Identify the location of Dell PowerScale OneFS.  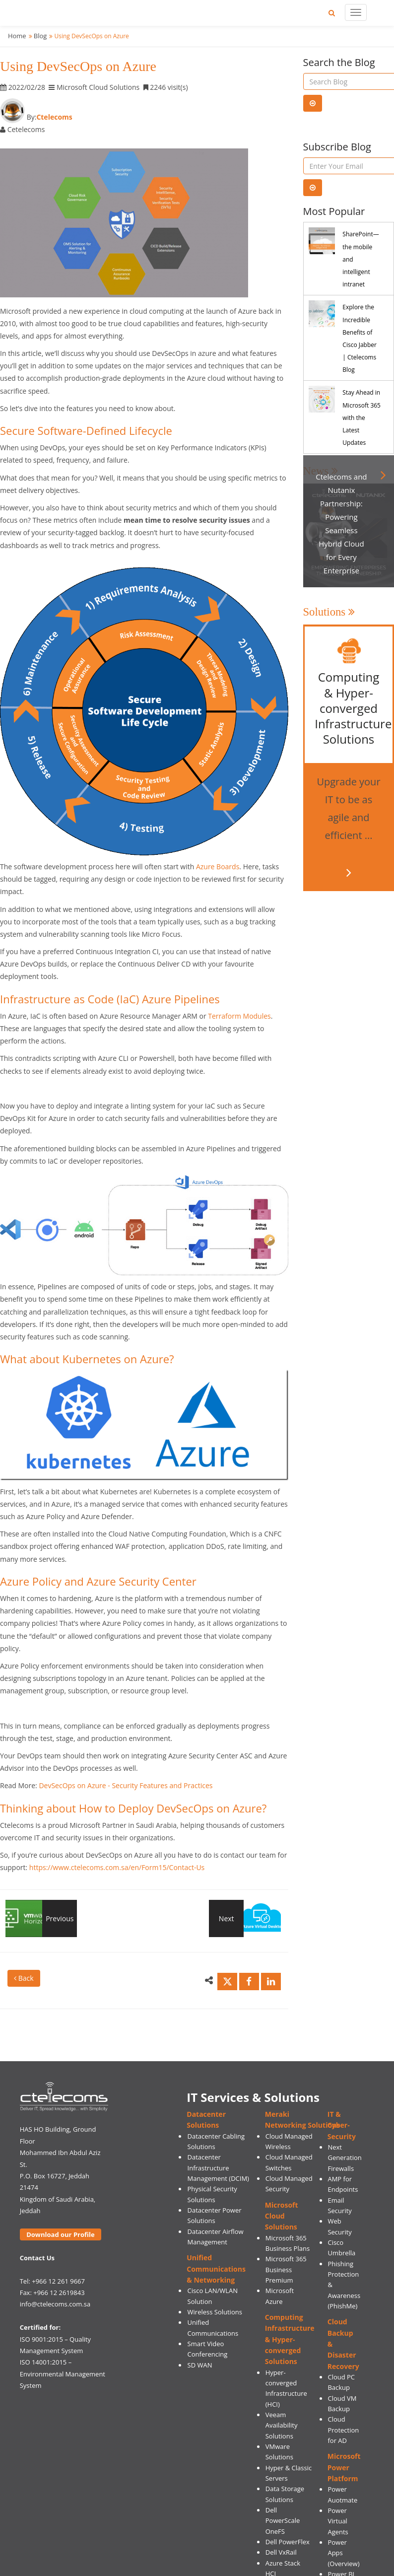
(282, 2521).